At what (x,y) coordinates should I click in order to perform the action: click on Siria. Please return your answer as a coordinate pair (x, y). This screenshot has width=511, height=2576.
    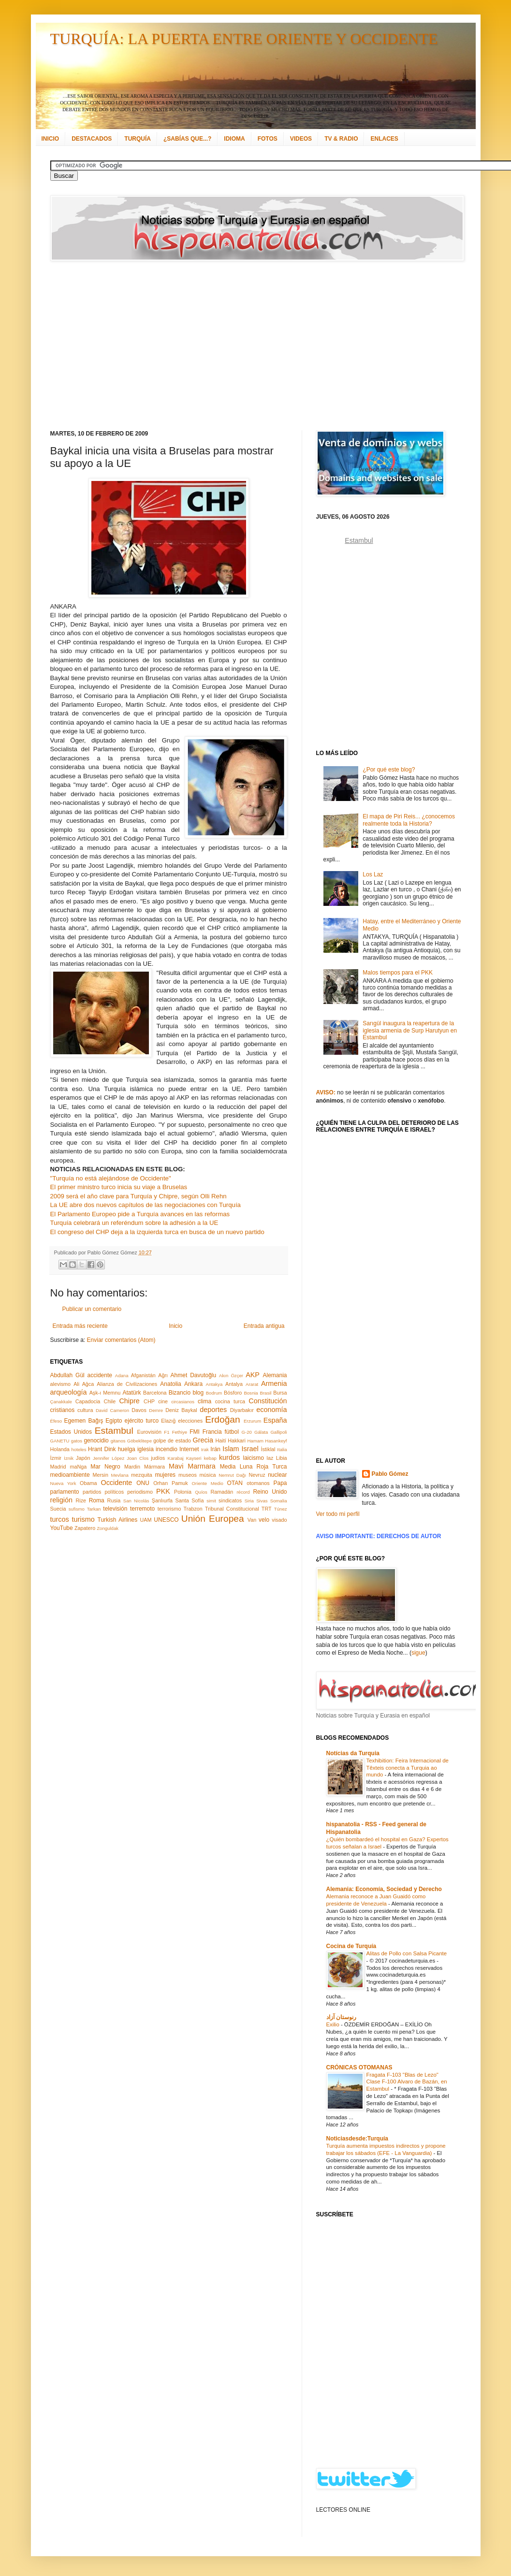
    Looking at the image, I should click on (249, 1500).